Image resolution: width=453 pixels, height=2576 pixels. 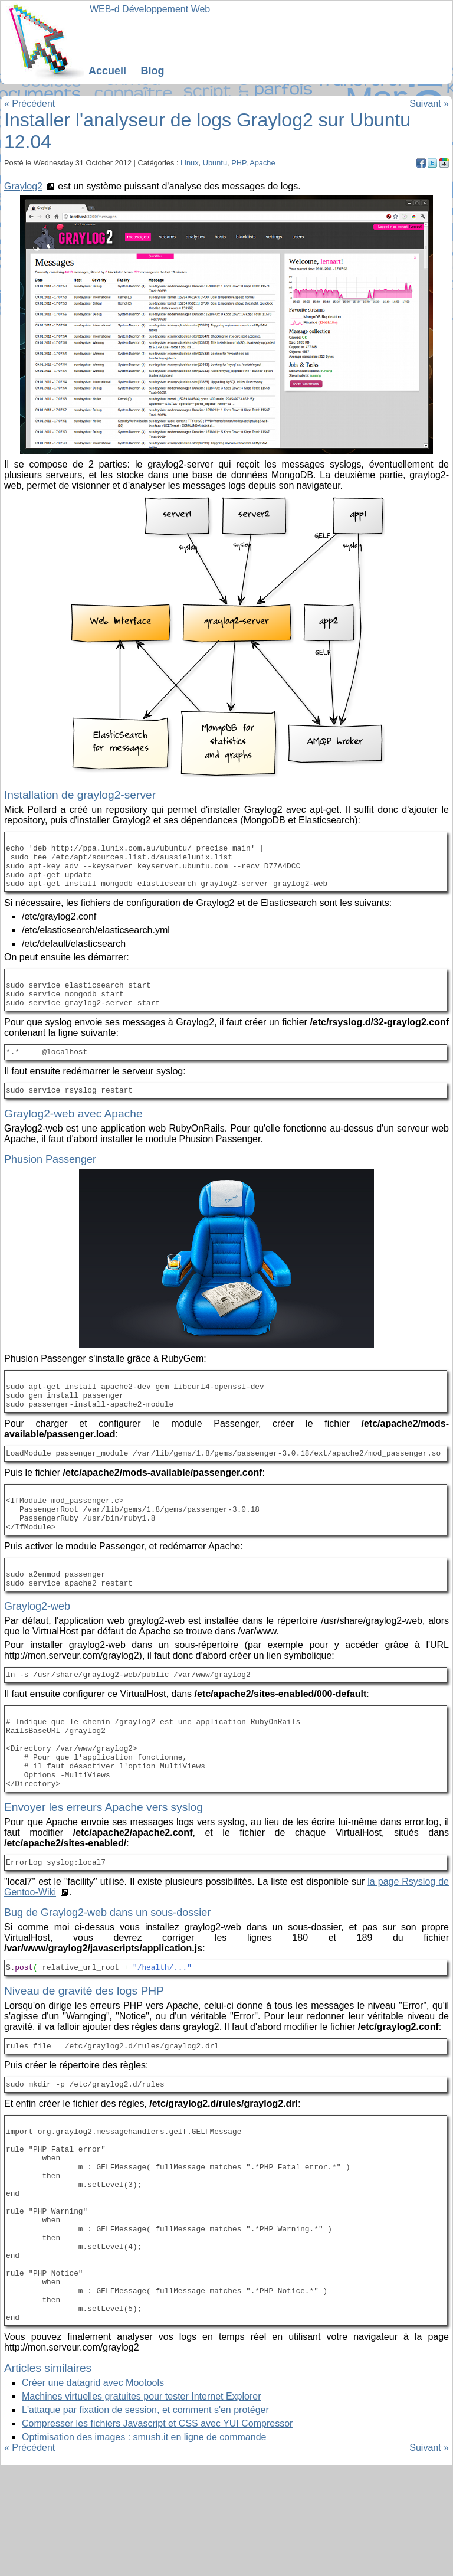 What do you see at coordinates (429, 104) in the screenshot?
I see `Suivant »` at bounding box center [429, 104].